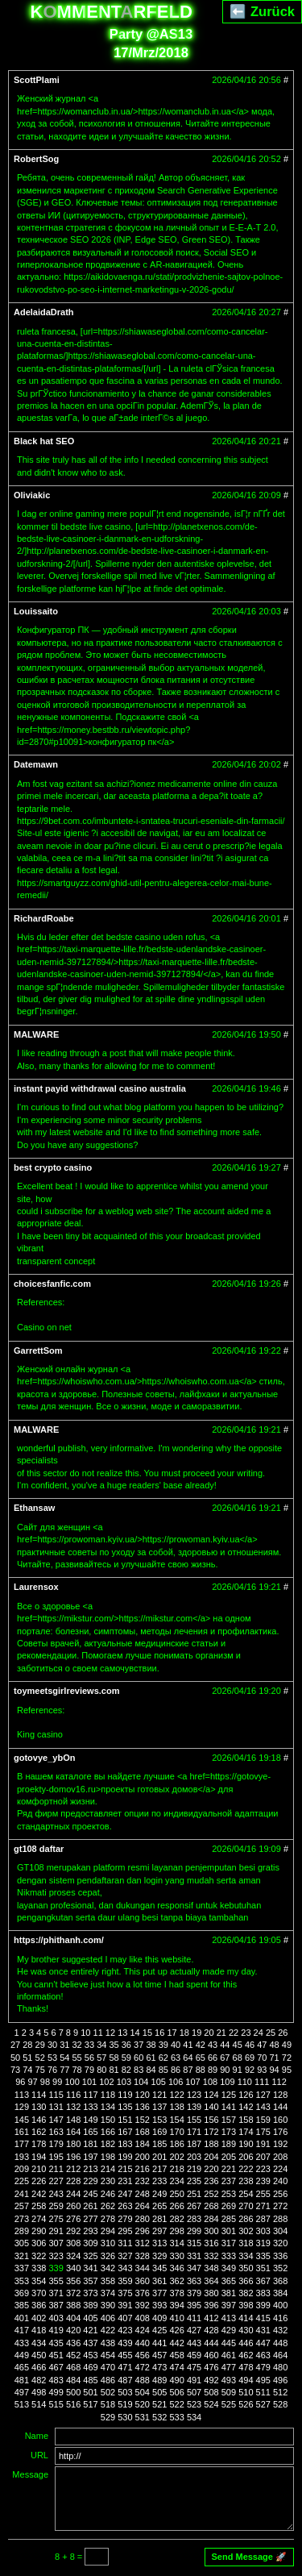 Image resolution: width=302 pixels, height=2576 pixels. What do you see at coordinates (125, 2293) in the screenshot?
I see `375` at bounding box center [125, 2293].